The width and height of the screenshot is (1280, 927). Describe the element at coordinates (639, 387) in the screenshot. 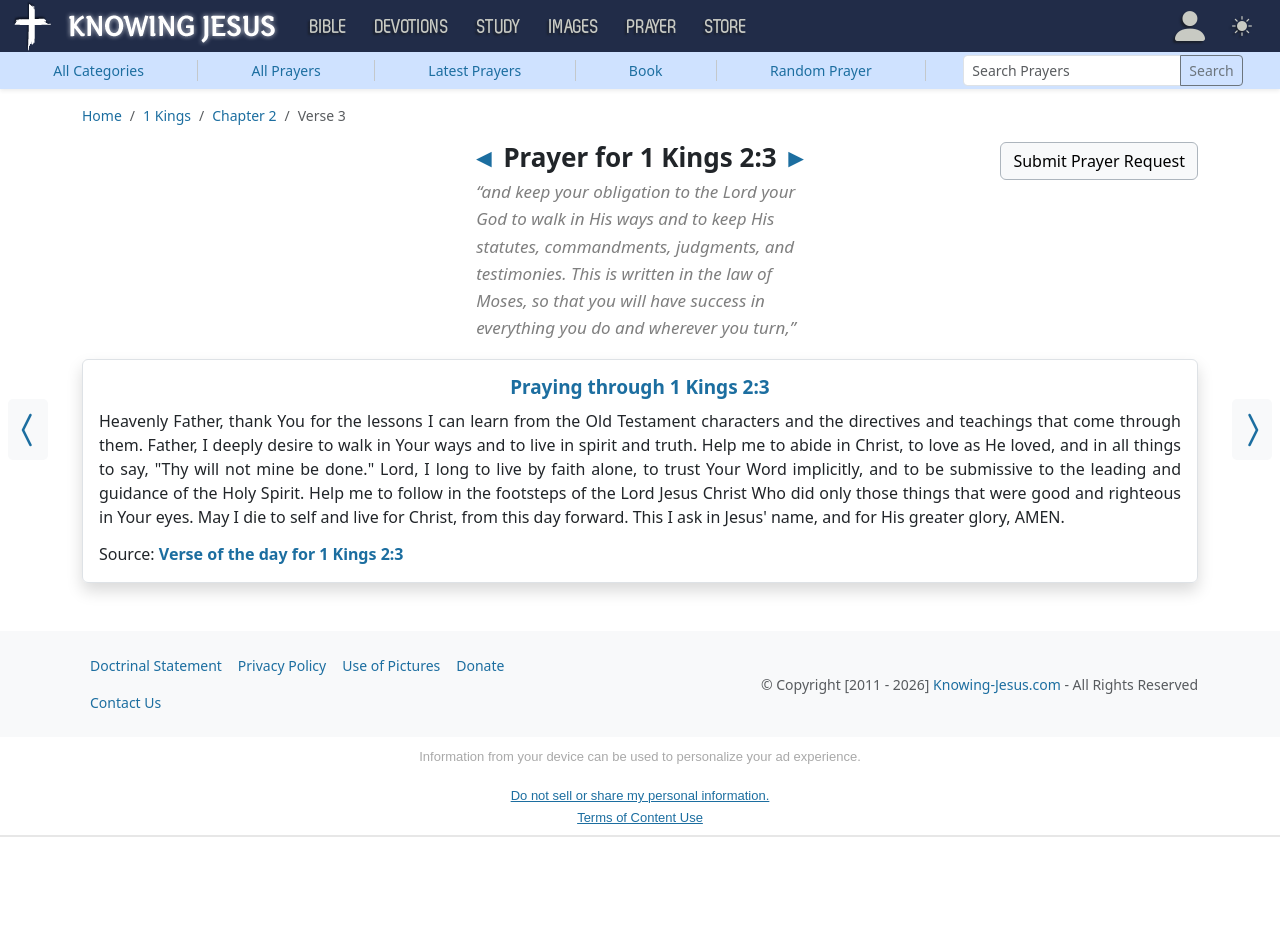

I see `Praying through 1 Kings 2:3` at that location.